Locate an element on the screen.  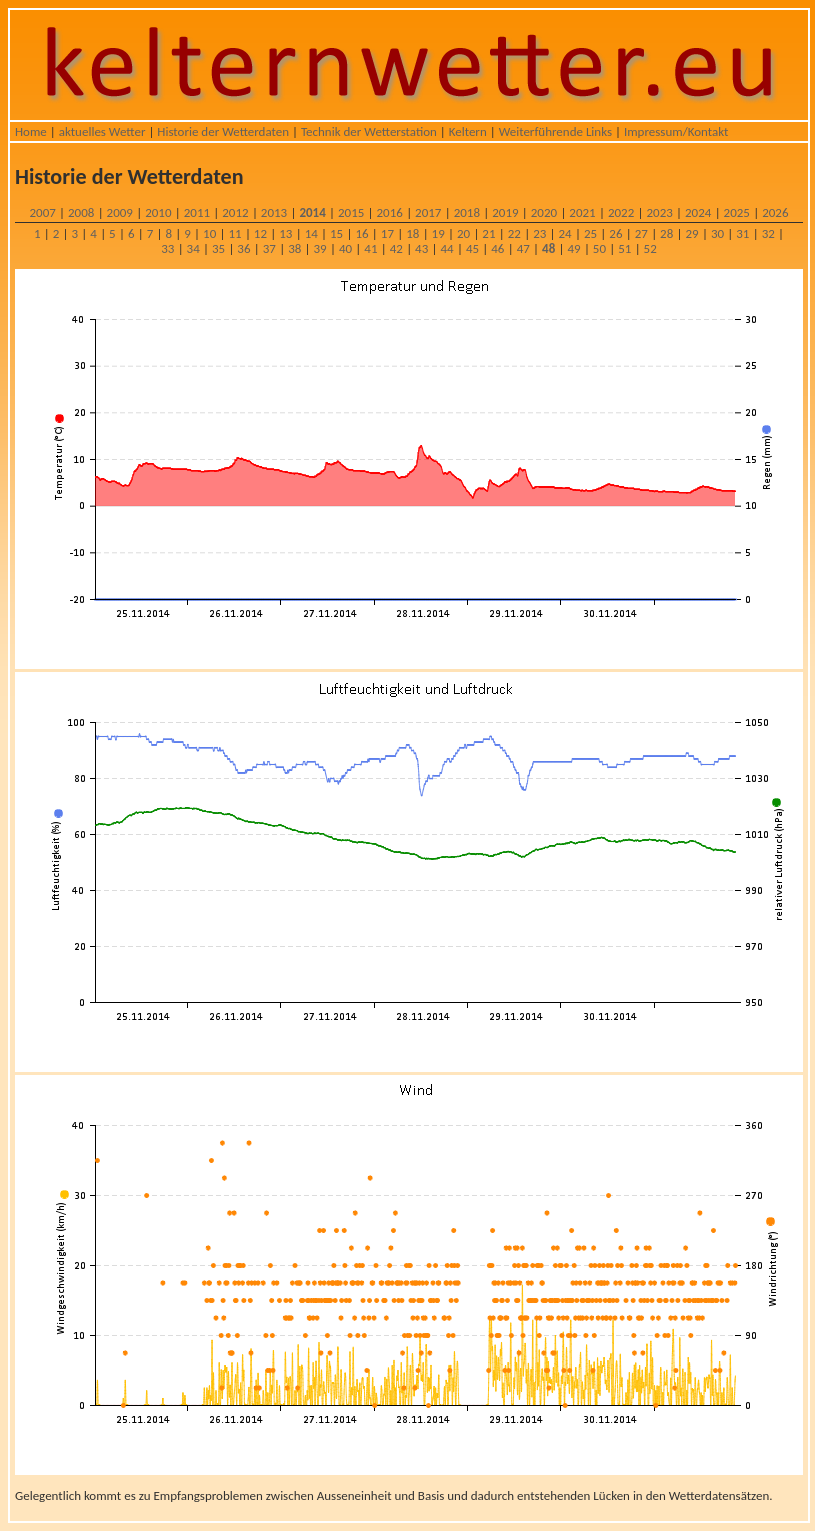
19 is located at coordinates (438, 233).